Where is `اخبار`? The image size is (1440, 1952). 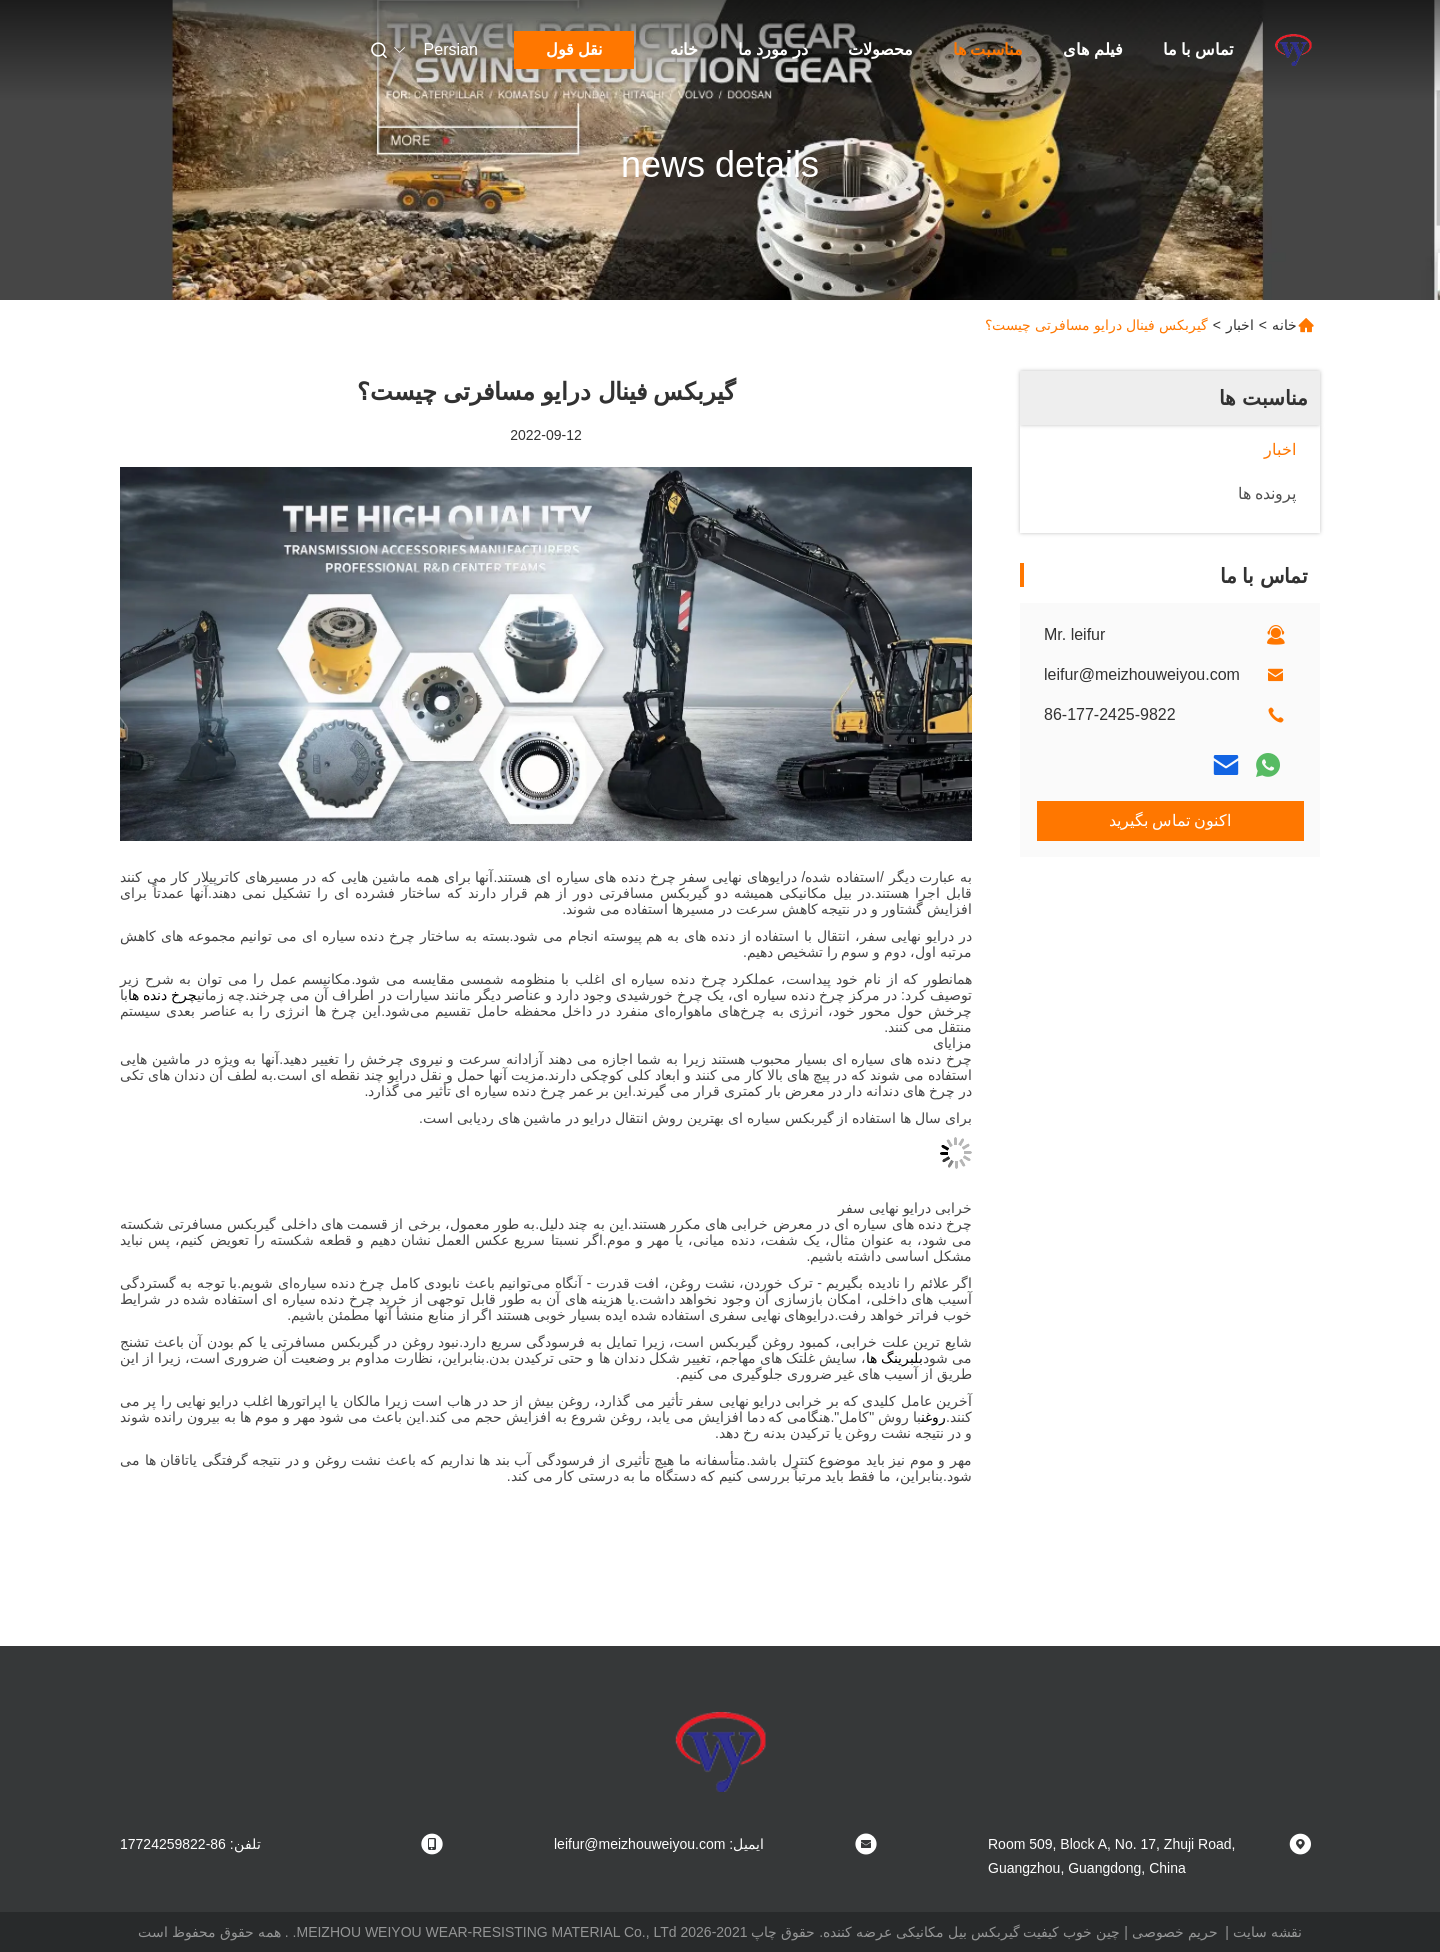
اخبار is located at coordinates (1240, 325).